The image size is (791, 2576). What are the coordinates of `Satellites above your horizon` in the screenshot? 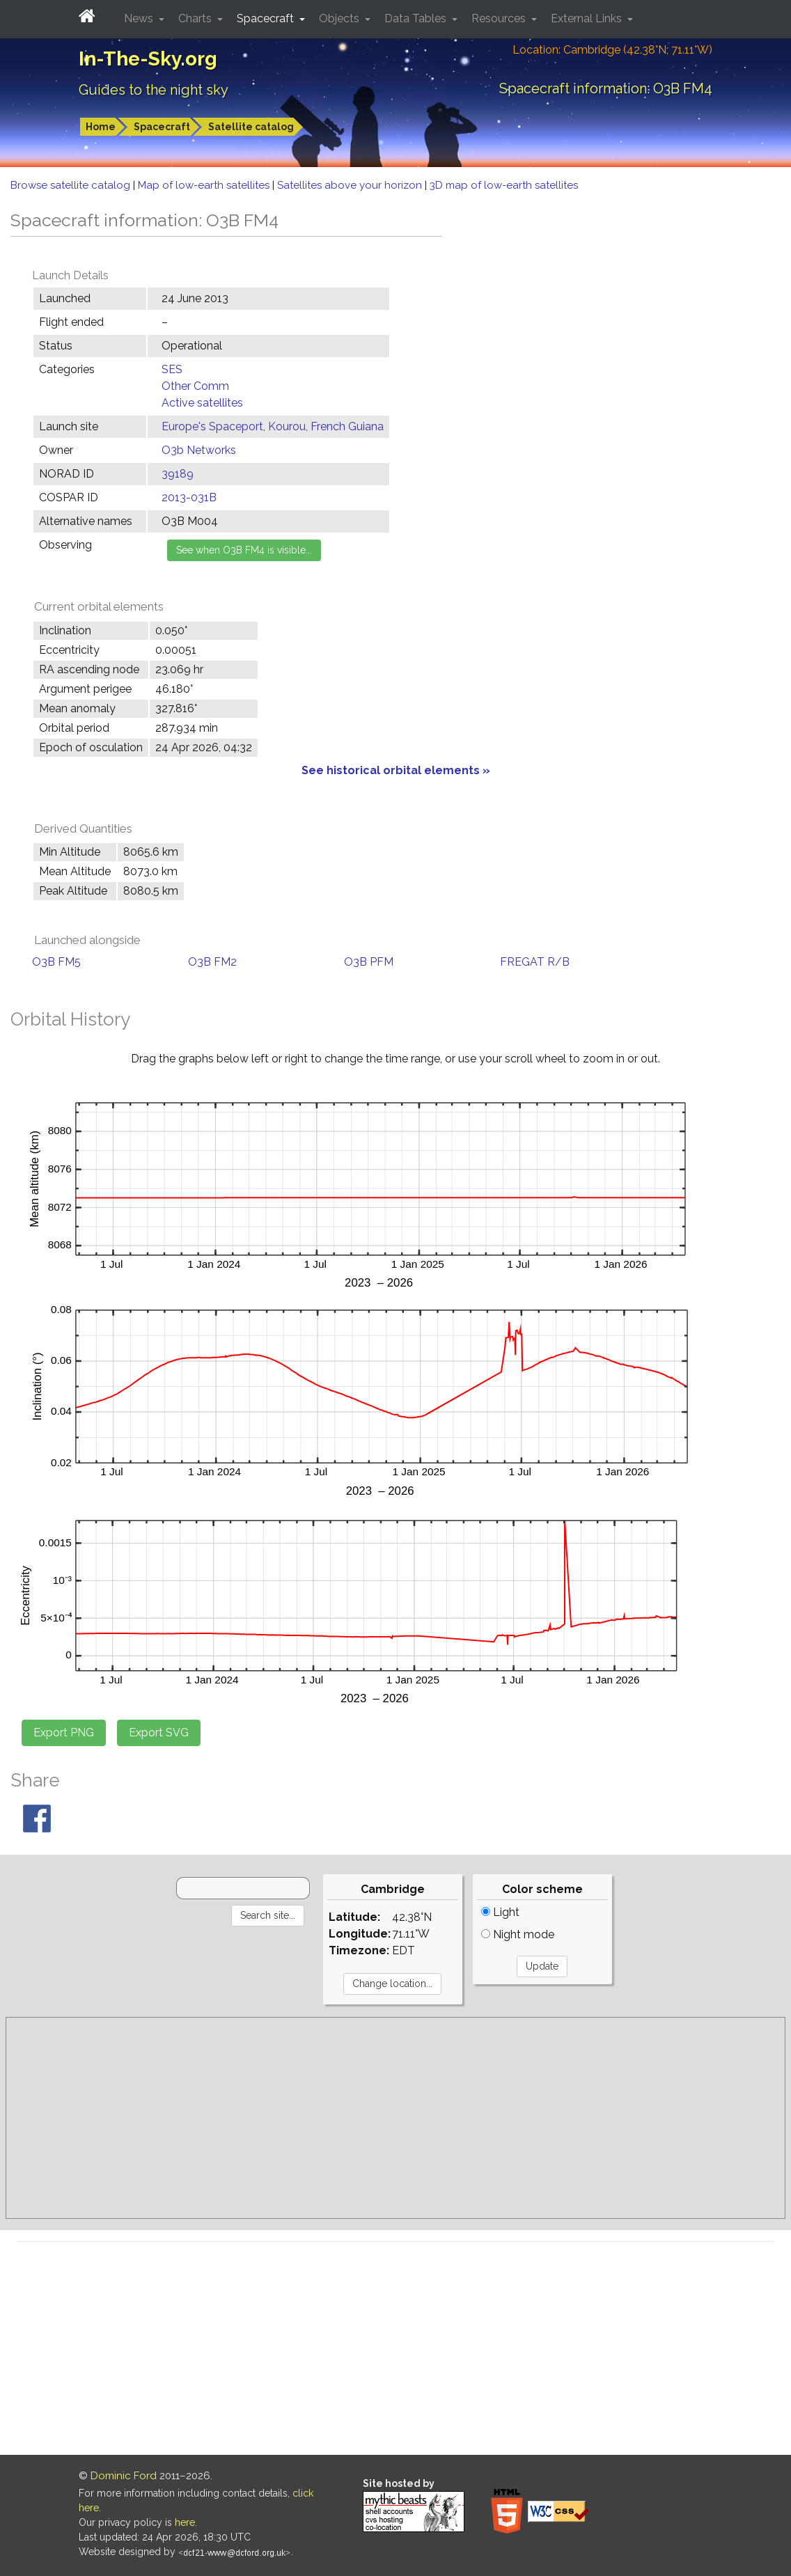 It's located at (351, 185).